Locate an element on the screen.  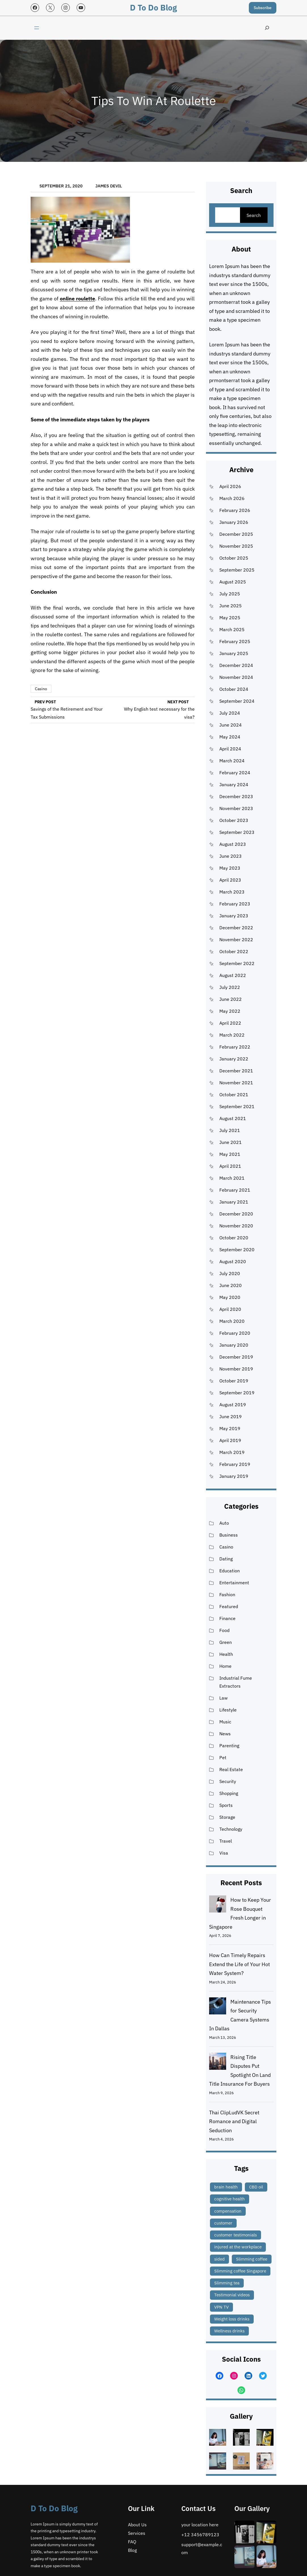
Weight loss drinks [Weight loss drinks (1 item)] is located at coordinates (231, 2319).